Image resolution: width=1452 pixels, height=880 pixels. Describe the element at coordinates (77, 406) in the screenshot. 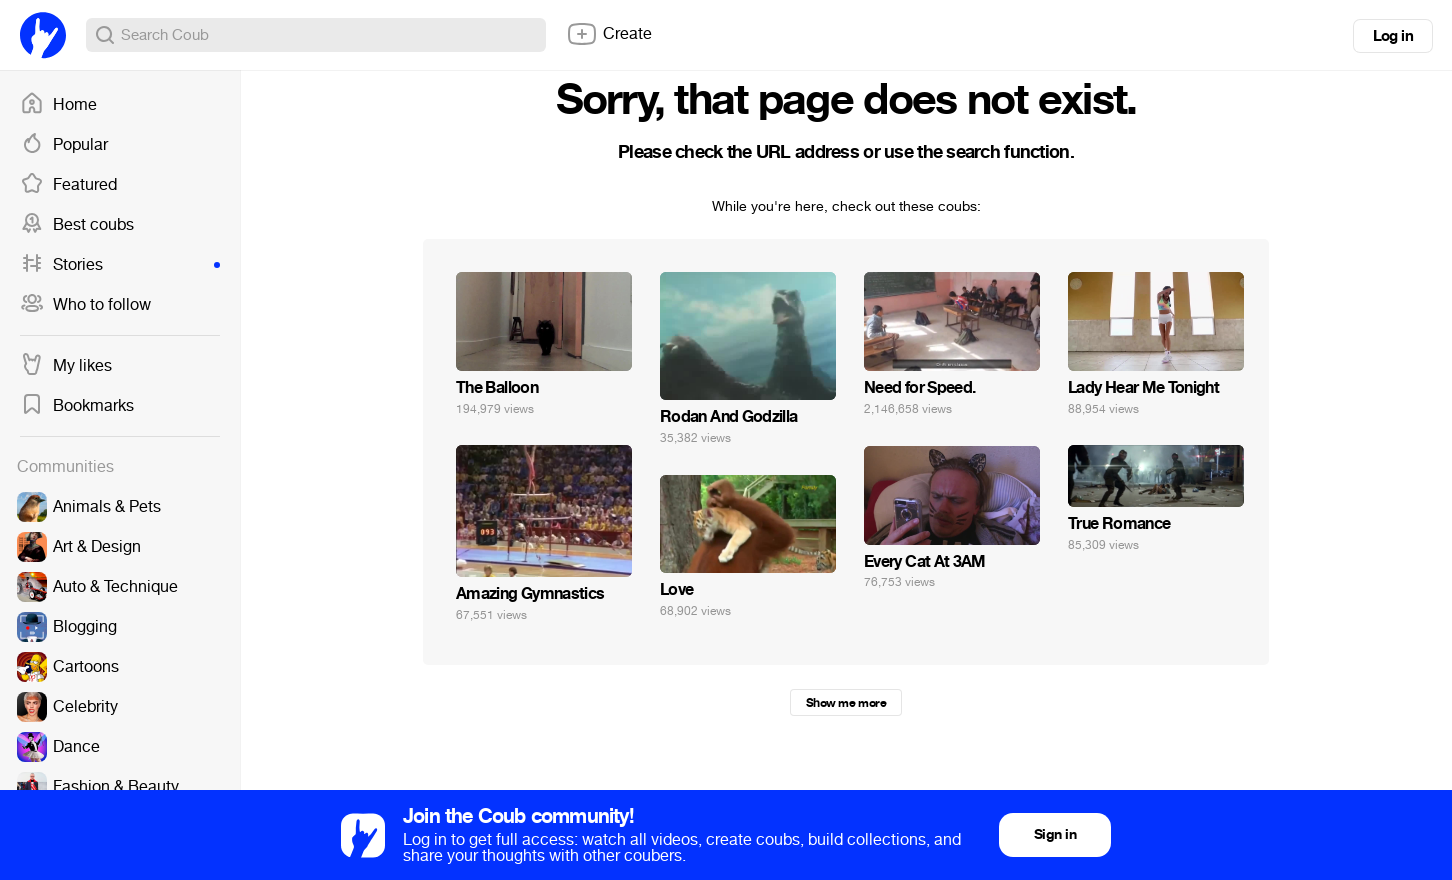

I see `Bookmarks` at that location.